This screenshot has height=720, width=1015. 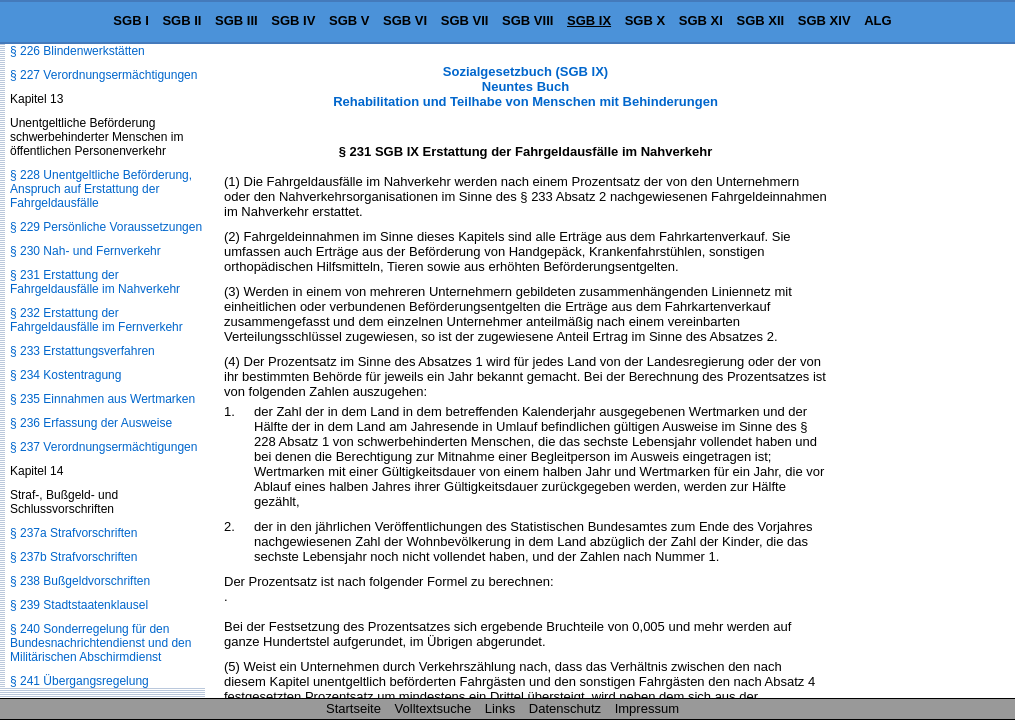 What do you see at coordinates (181, 20) in the screenshot?
I see `SGB II` at bounding box center [181, 20].